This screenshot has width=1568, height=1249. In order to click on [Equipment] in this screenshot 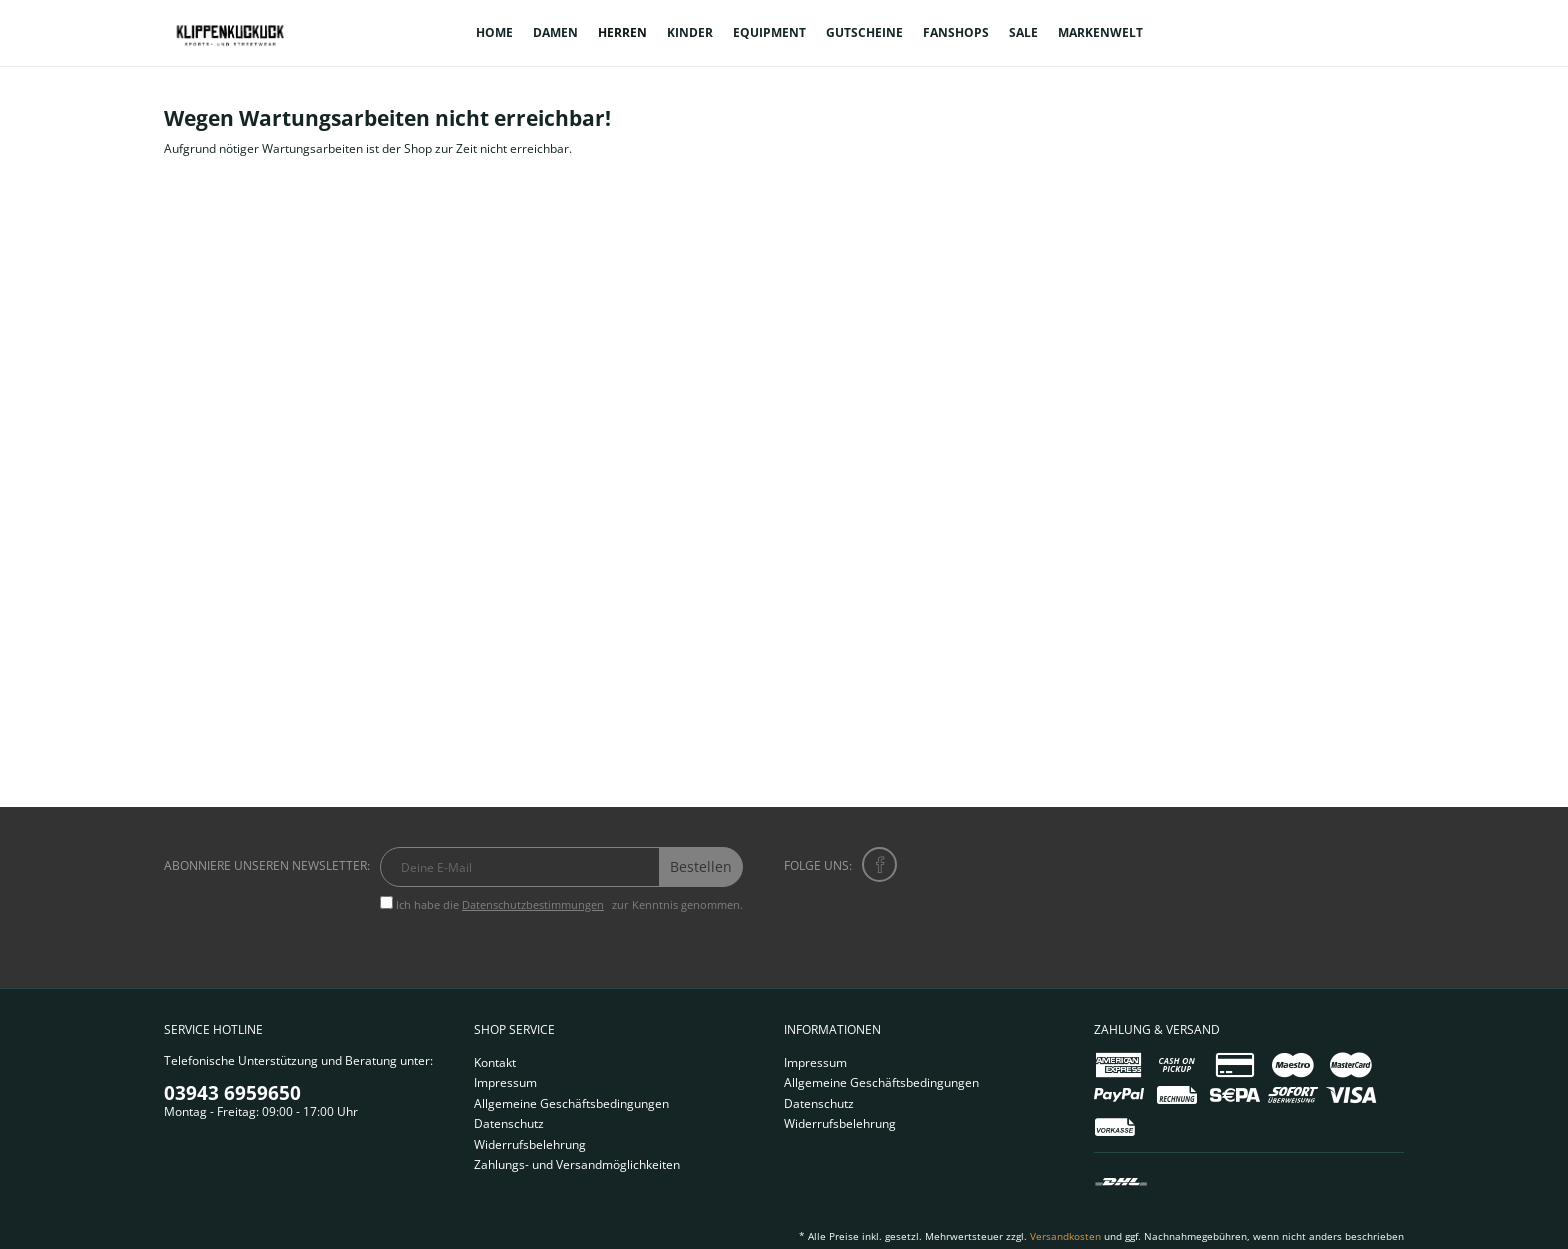, I will do `click(769, 33)`.